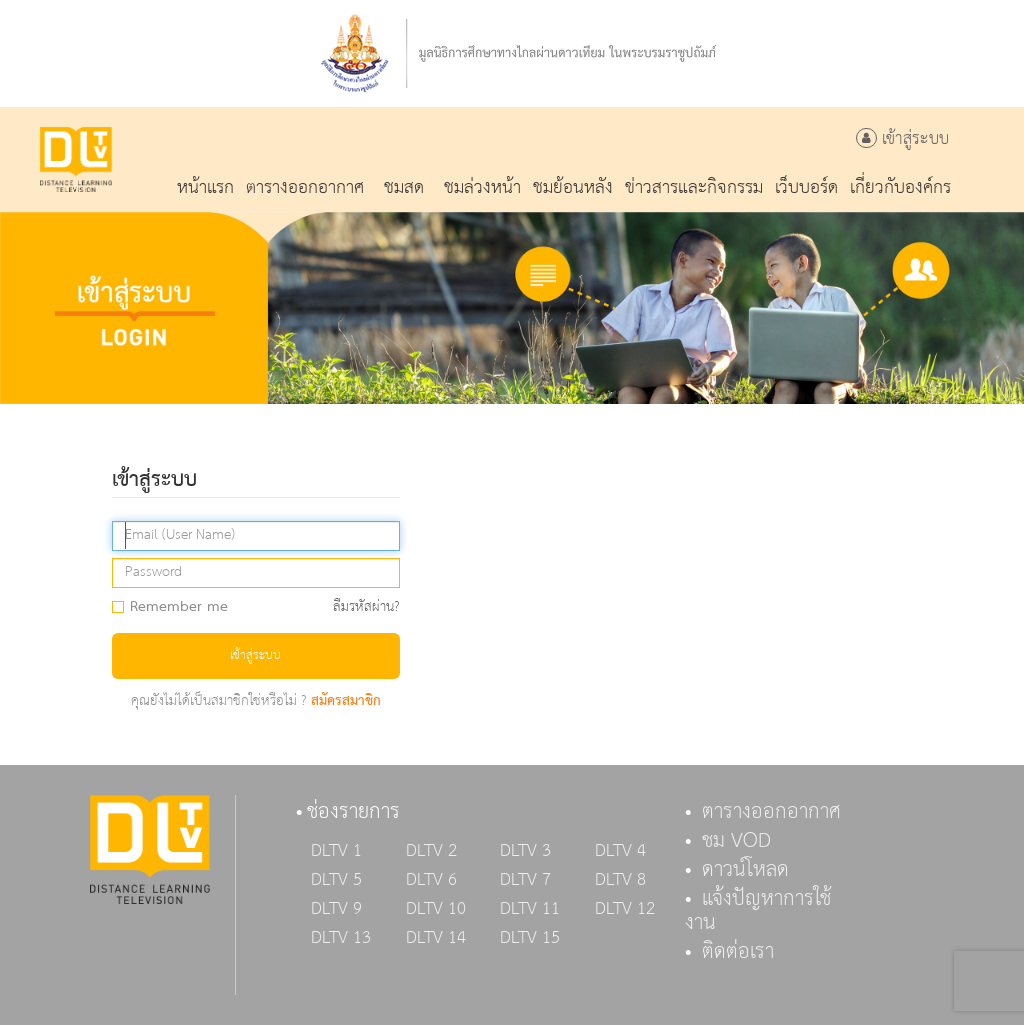 The image size is (1024, 1025). What do you see at coordinates (336, 880) in the screenshot?
I see `DLTV 5` at bounding box center [336, 880].